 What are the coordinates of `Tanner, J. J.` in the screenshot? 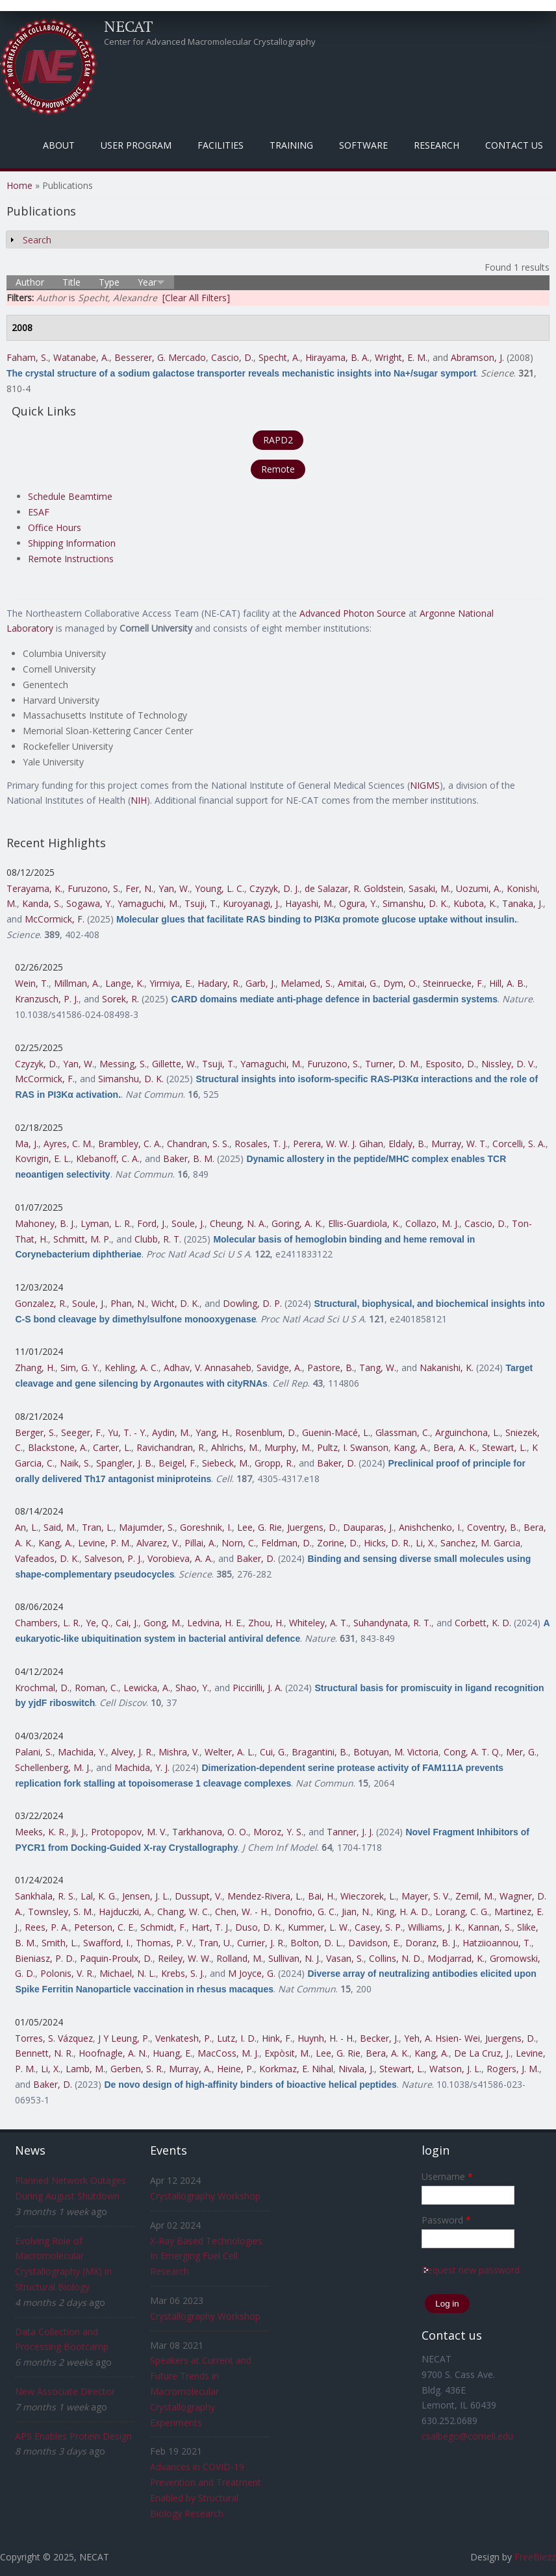 It's located at (350, 1832).